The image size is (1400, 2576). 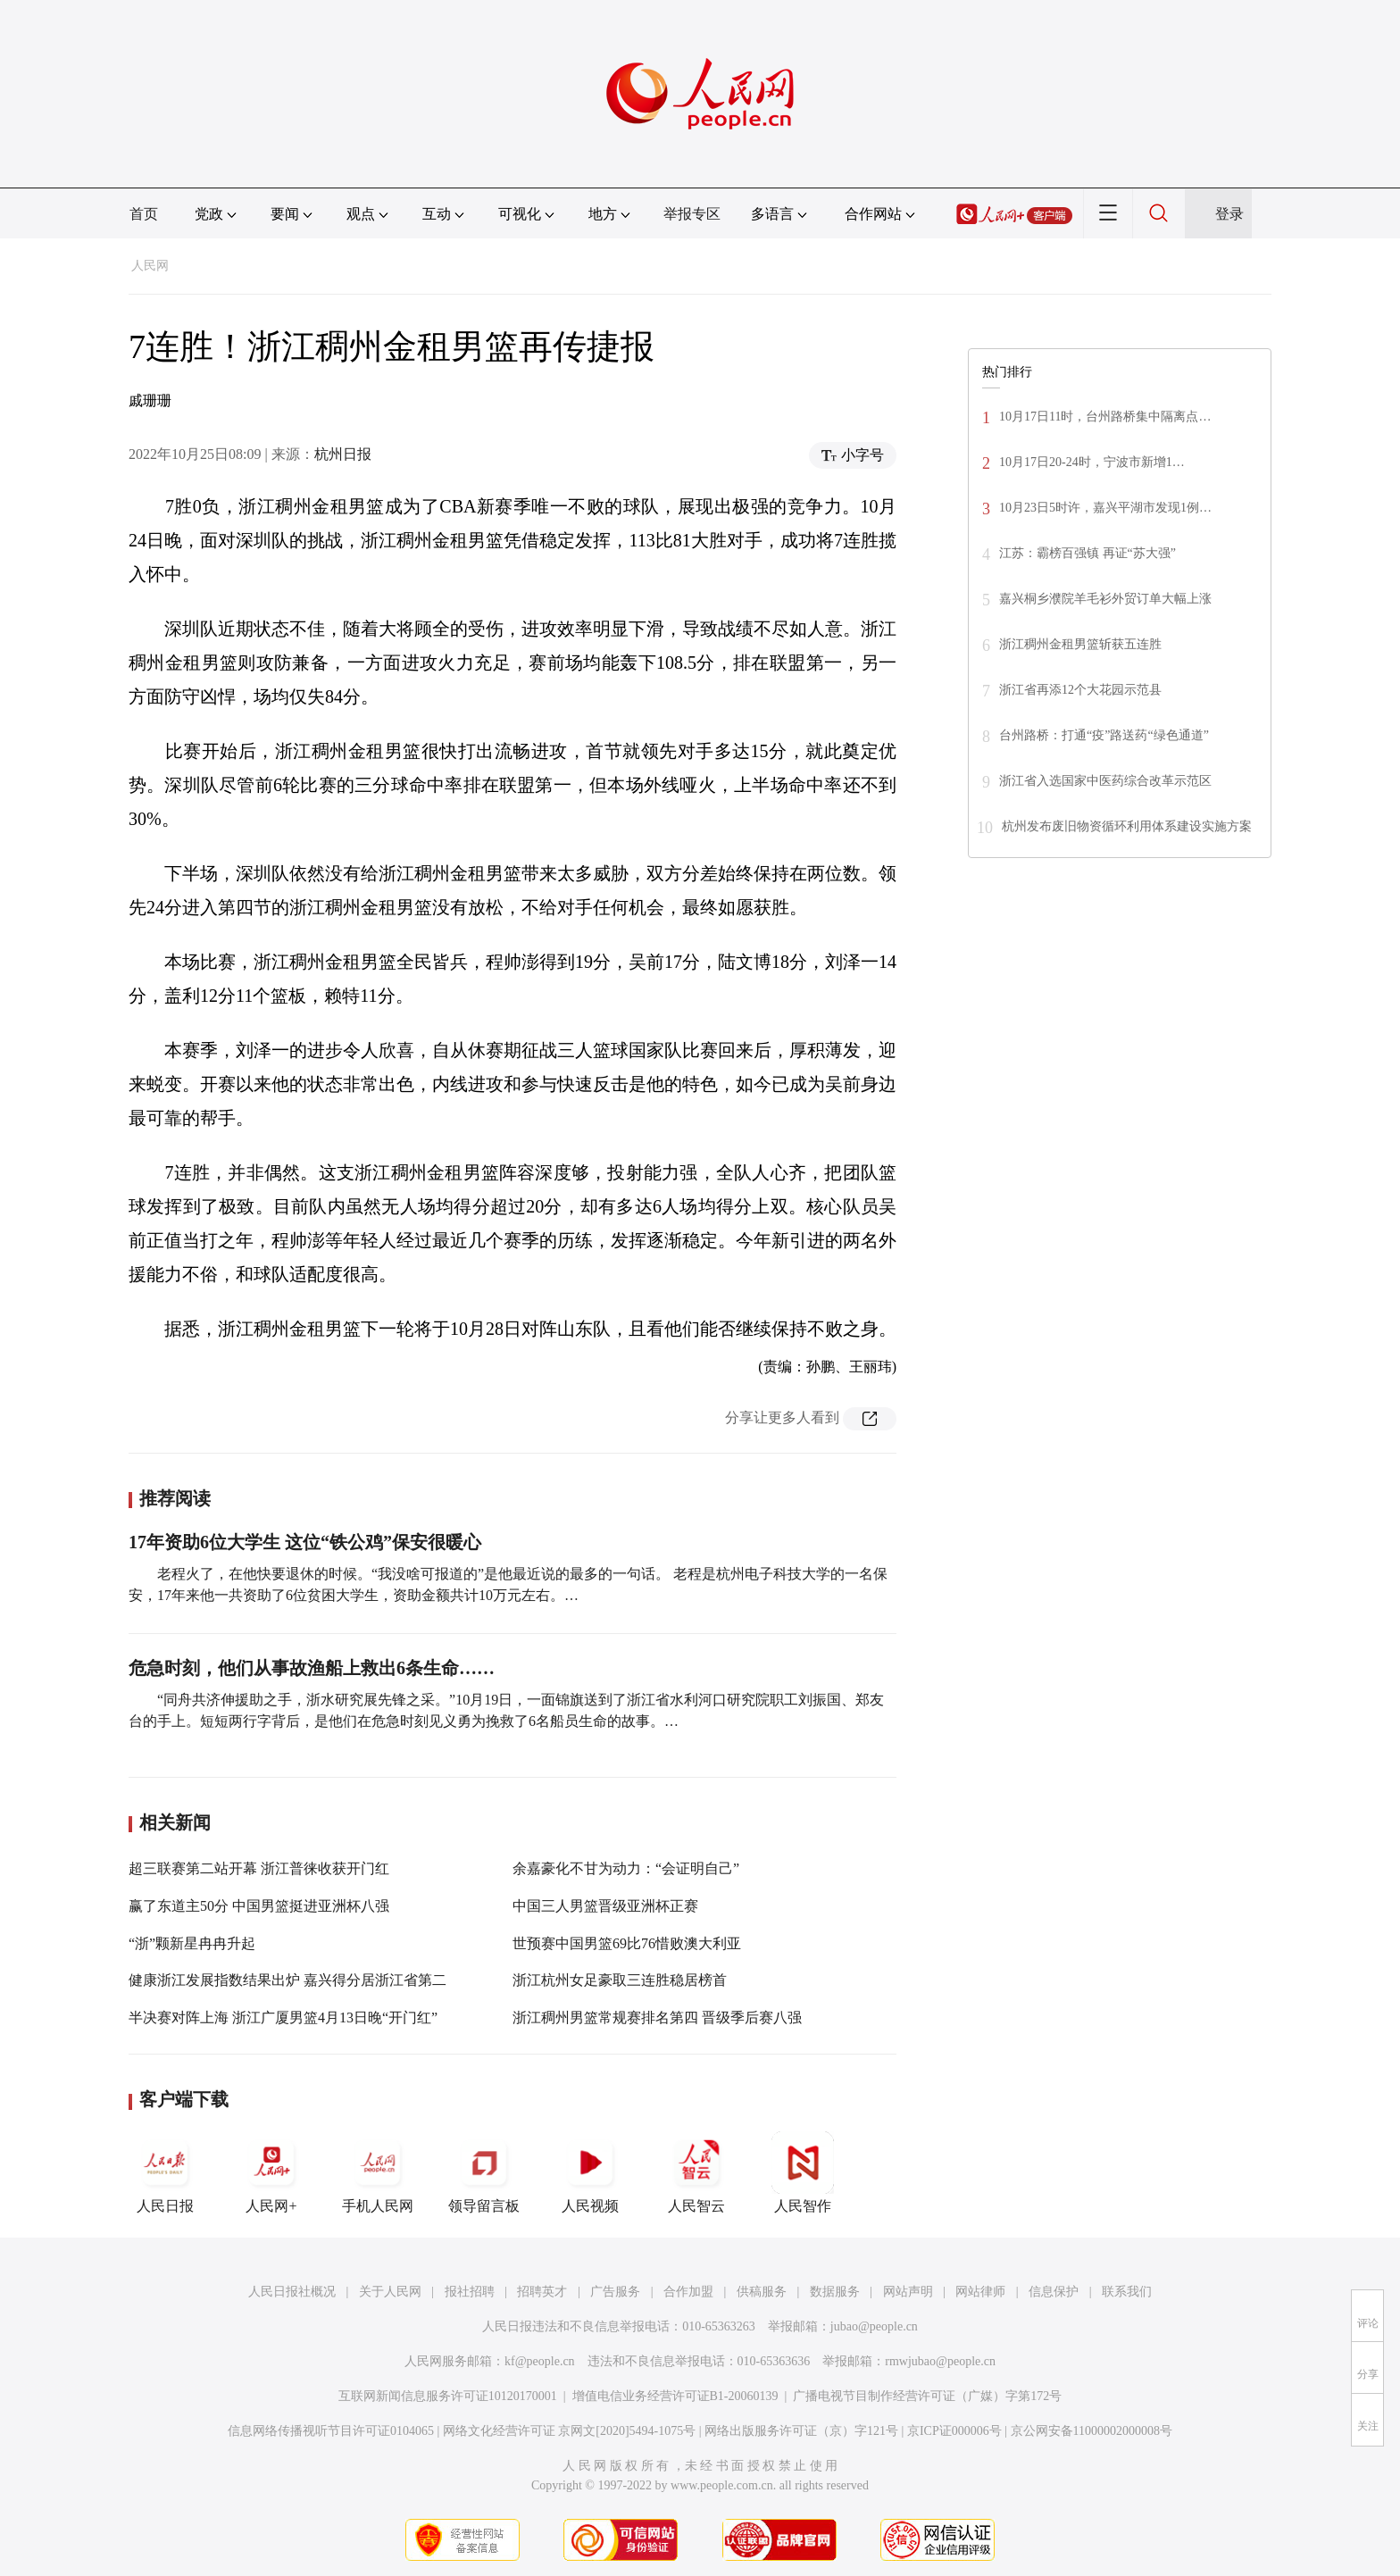 What do you see at coordinates (271, 2172) in the screenshot?
I see `人民网+` at bounding box center [271, 2172].